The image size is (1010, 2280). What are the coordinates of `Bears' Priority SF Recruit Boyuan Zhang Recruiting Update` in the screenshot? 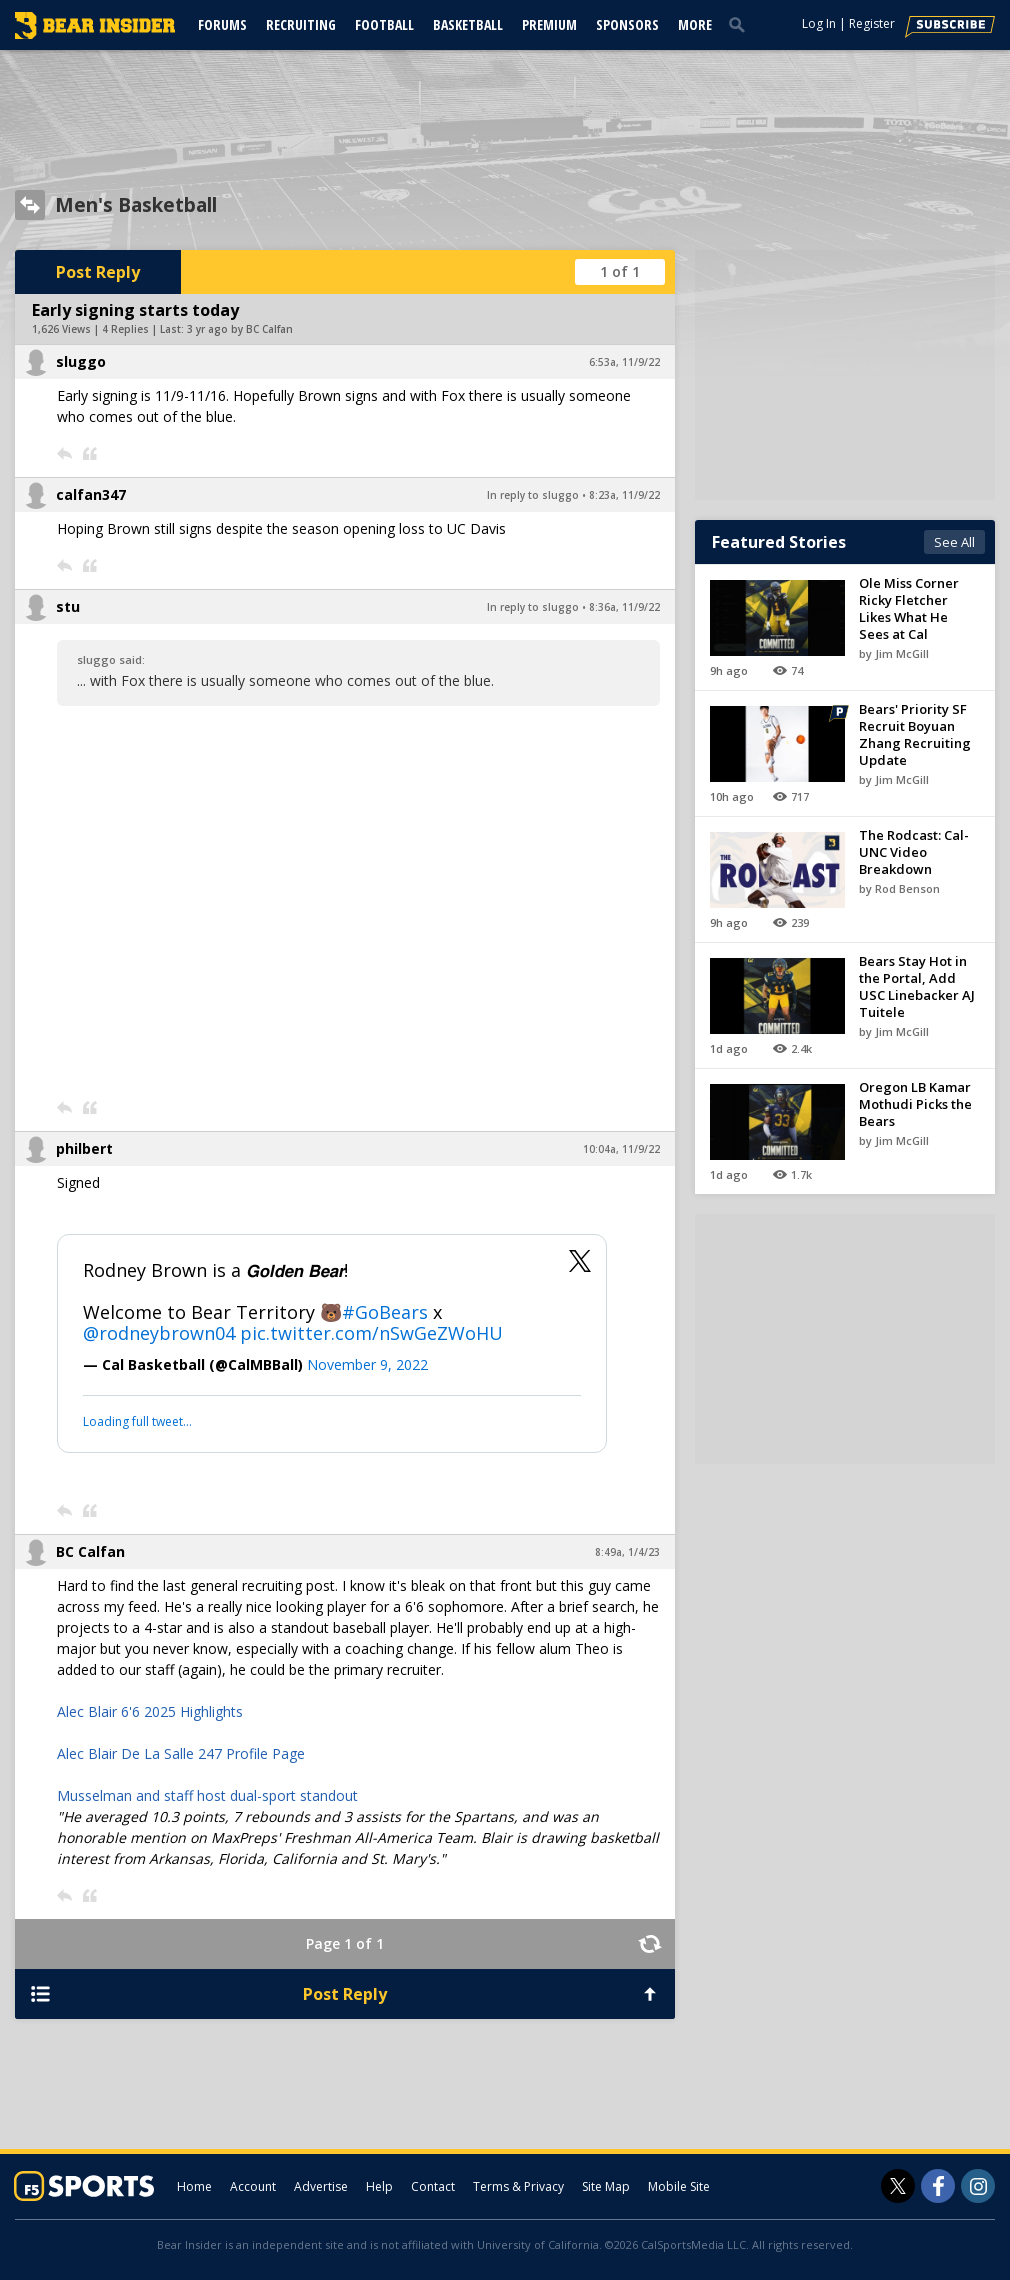 It's located at (915, 734).